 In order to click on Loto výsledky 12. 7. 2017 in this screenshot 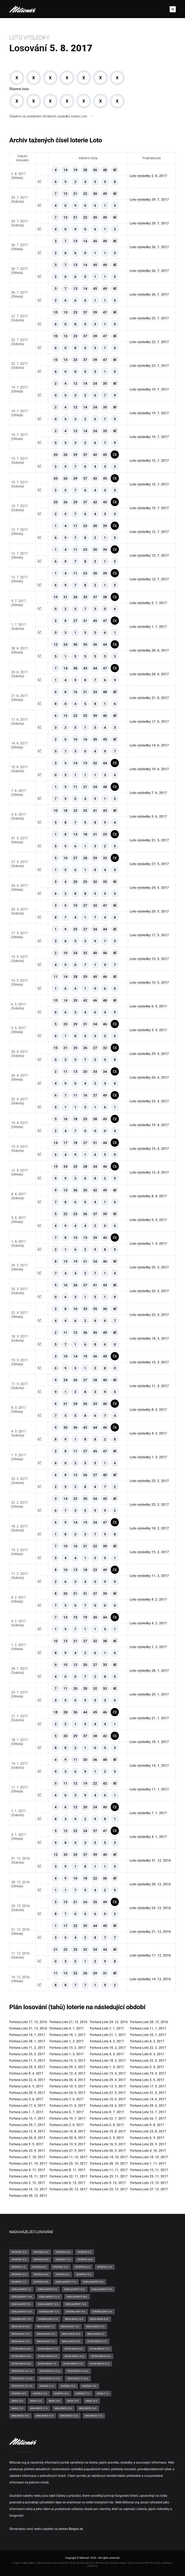, I will do `click(149, 532)`.